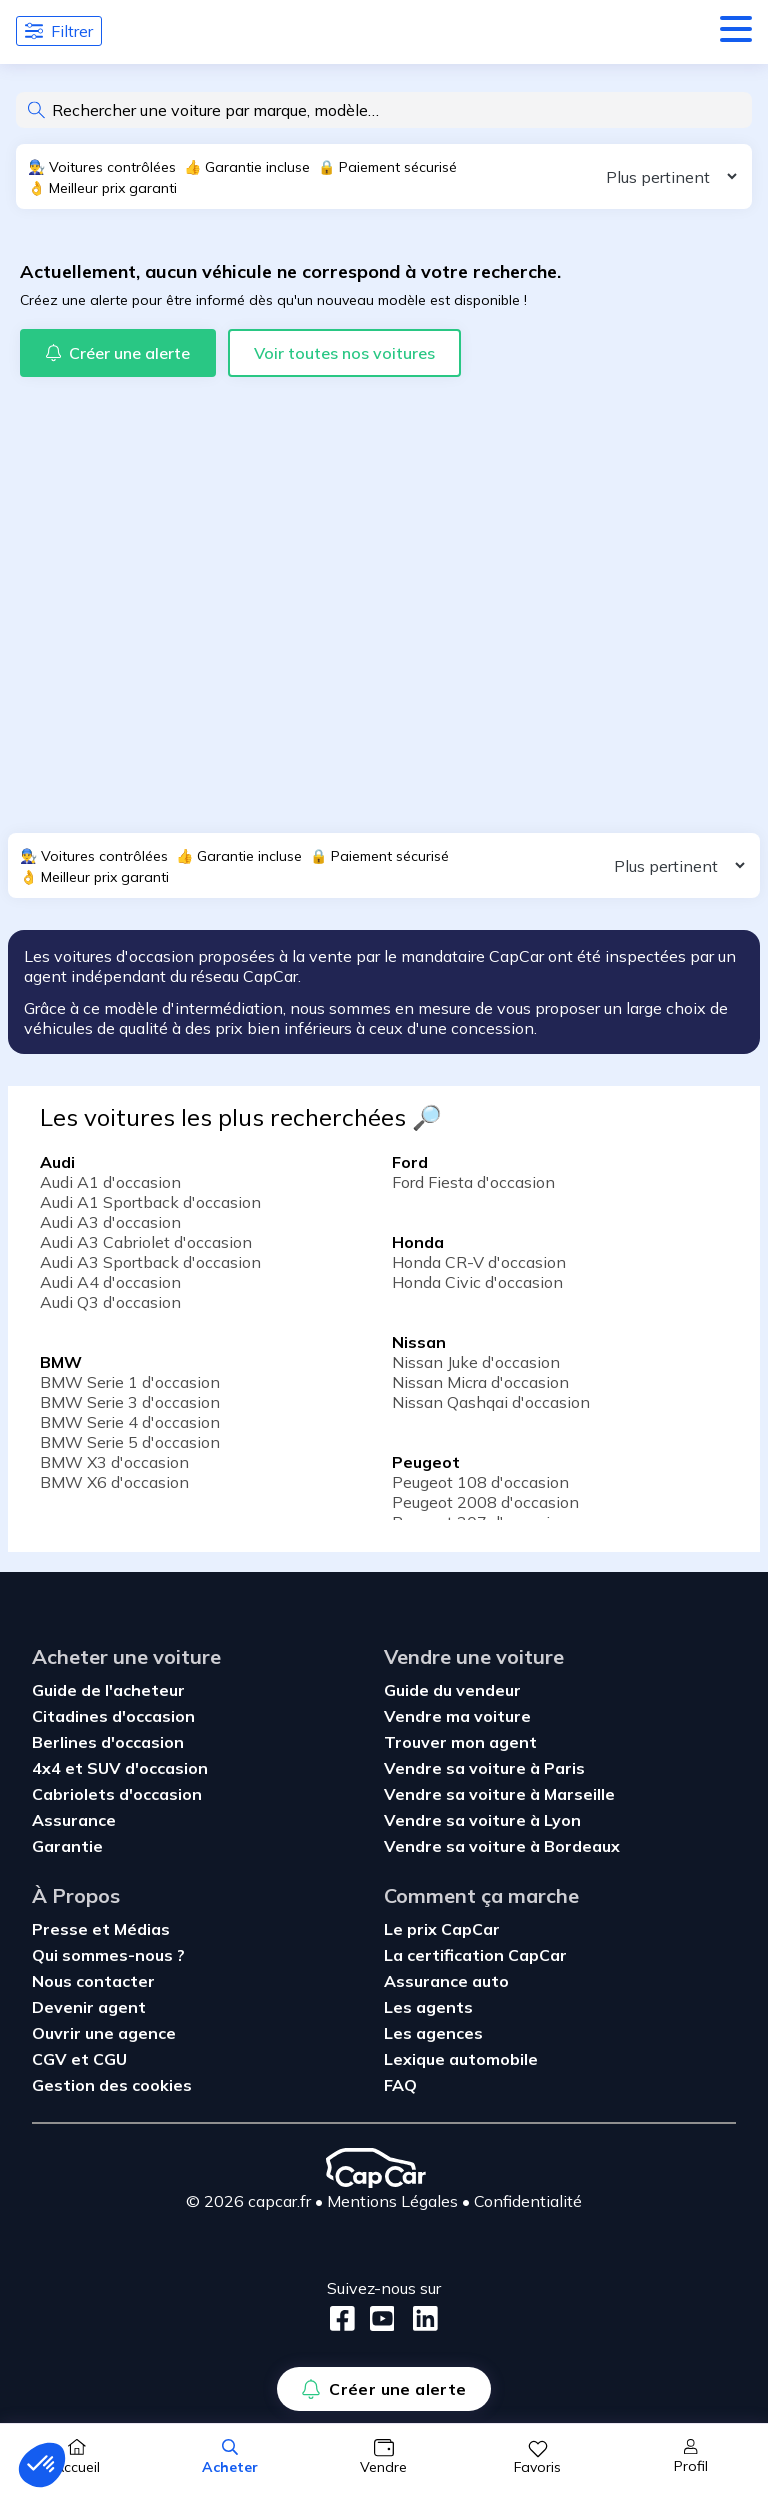  I want to click on [button], so click(42, 2465).